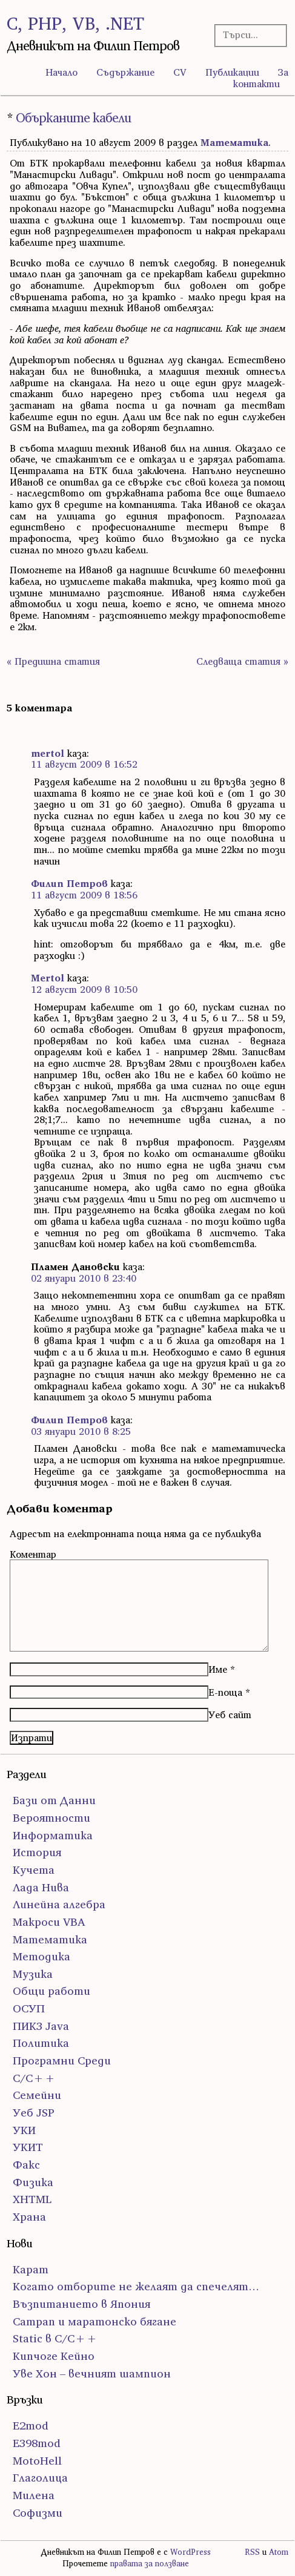 This screenshot has width=295, height=2576. Describe the element at coordinates (125, 72) in the screenshot. I see `Съдържание` at that location.